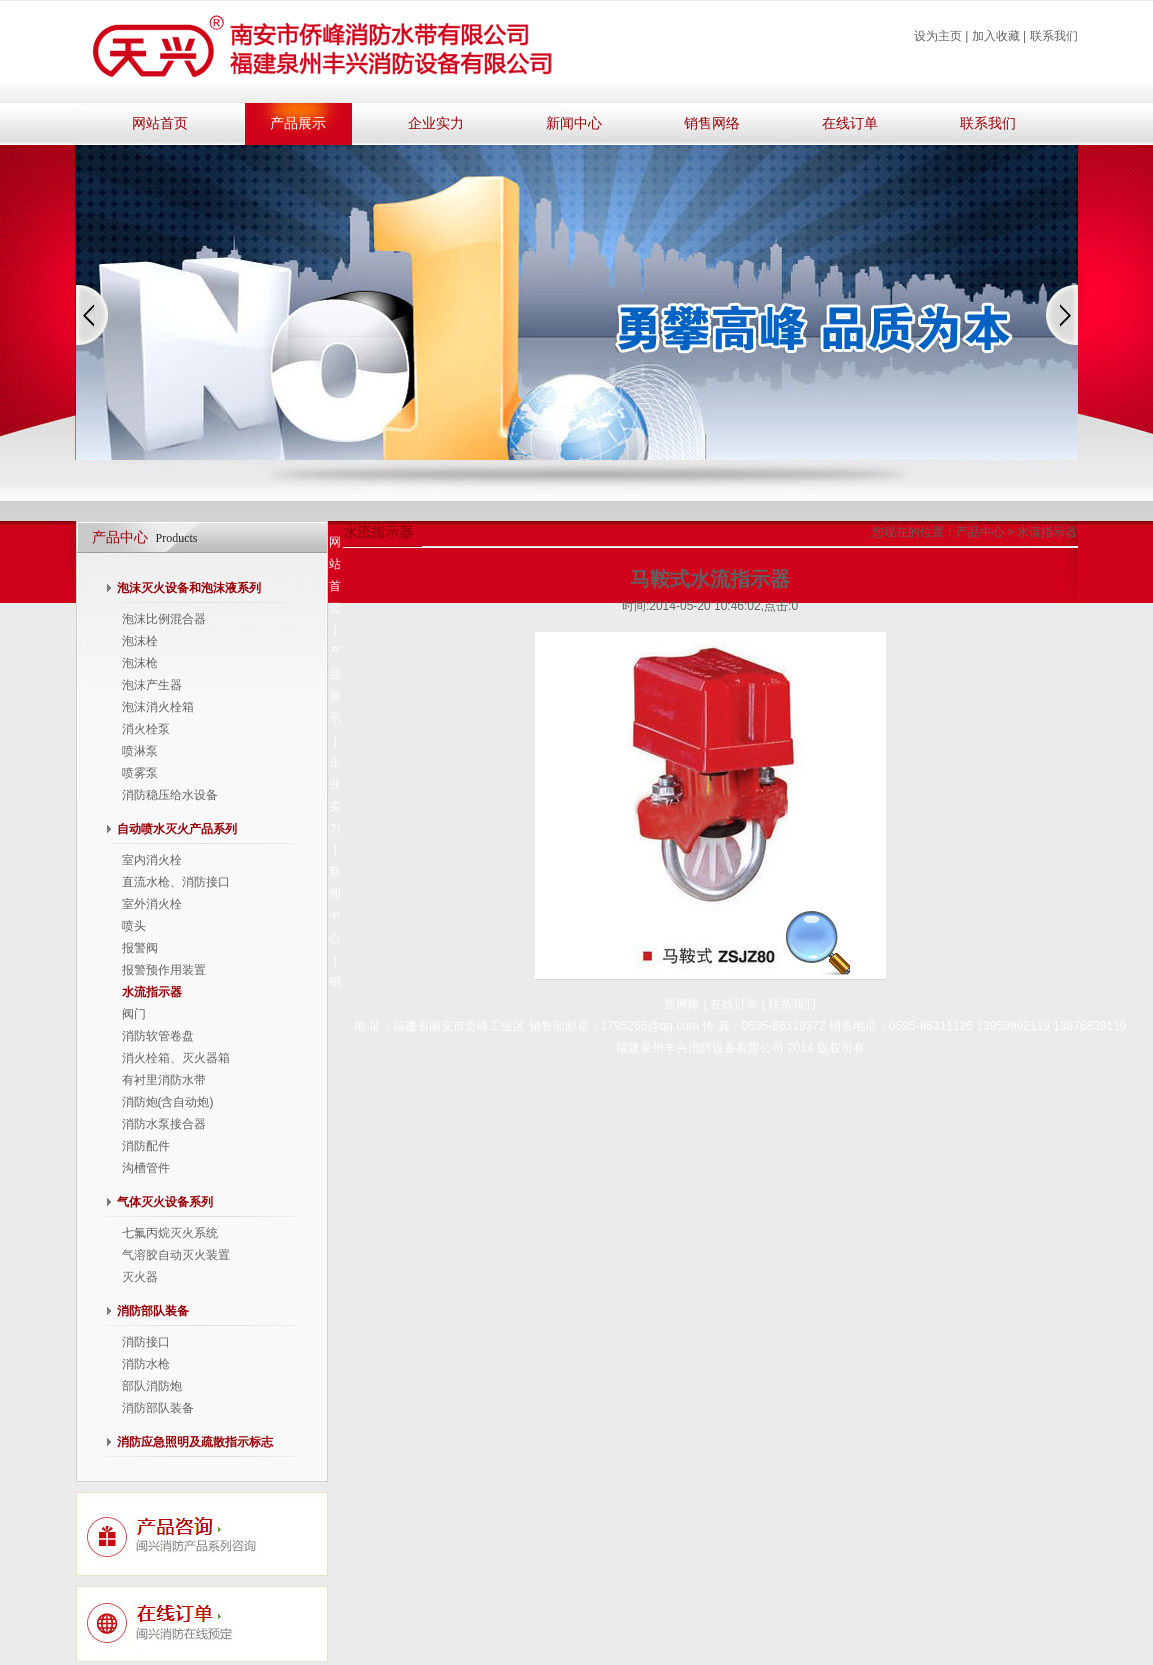 Image resolution: width=1153 pixels, height=1665 pixels. What do you see at coordinates (164, 619) in the screenshot?
I see `泡沫比例混合器` at bounding box center [164, 619].